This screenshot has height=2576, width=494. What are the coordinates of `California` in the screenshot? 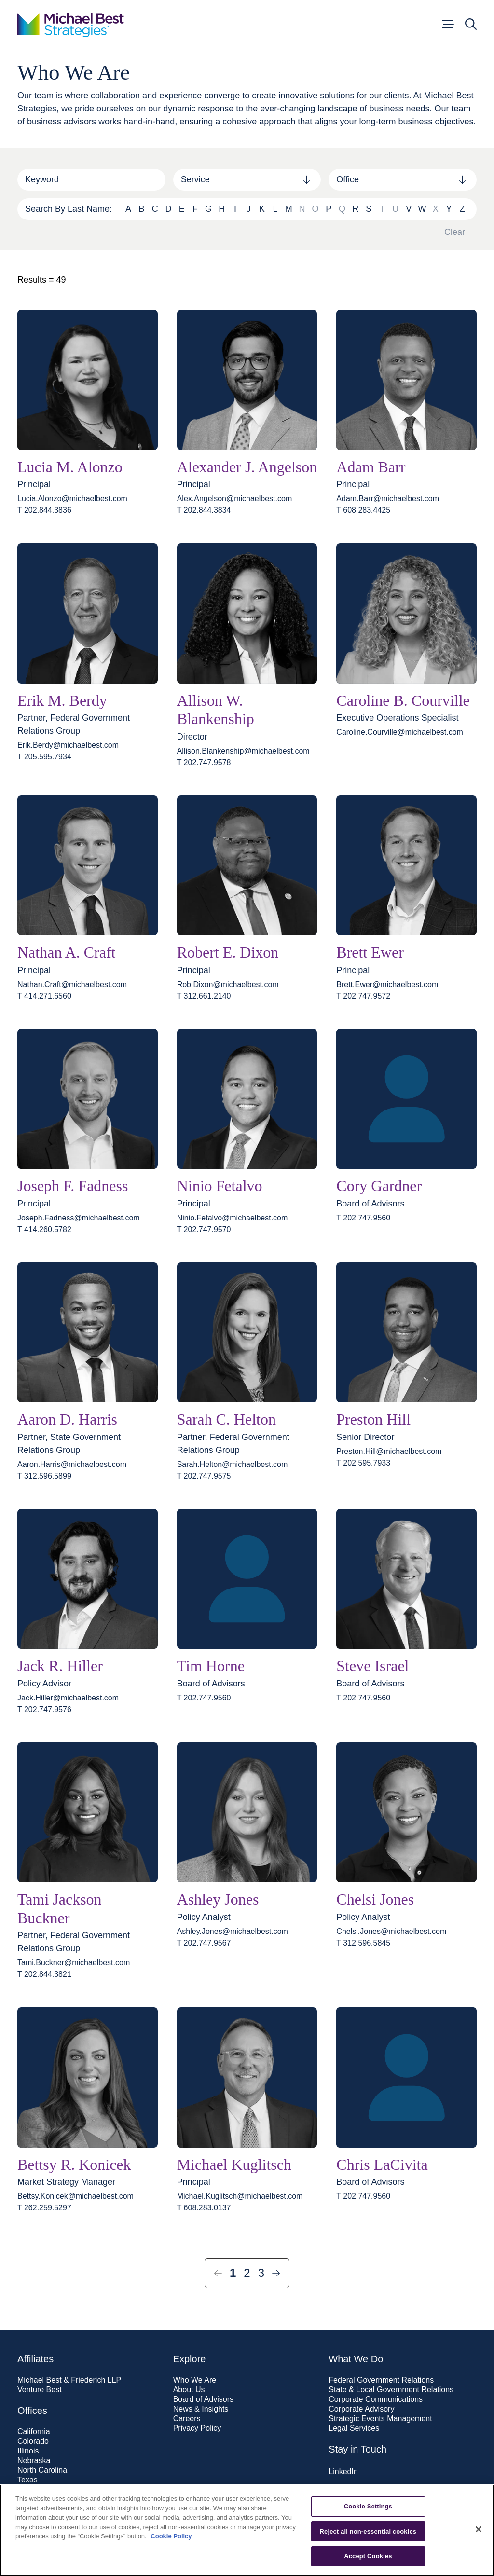 It's located at (33, 2432).